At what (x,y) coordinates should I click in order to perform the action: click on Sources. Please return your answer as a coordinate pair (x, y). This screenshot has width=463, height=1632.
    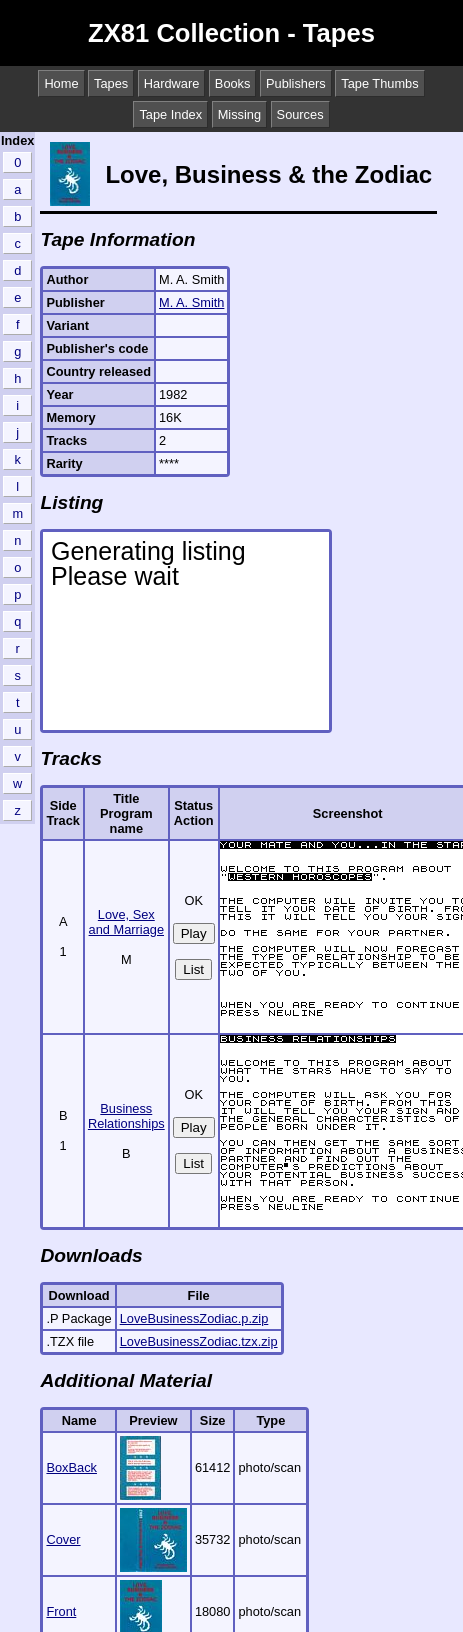
    Looking at the image, I should click on (300, 114).